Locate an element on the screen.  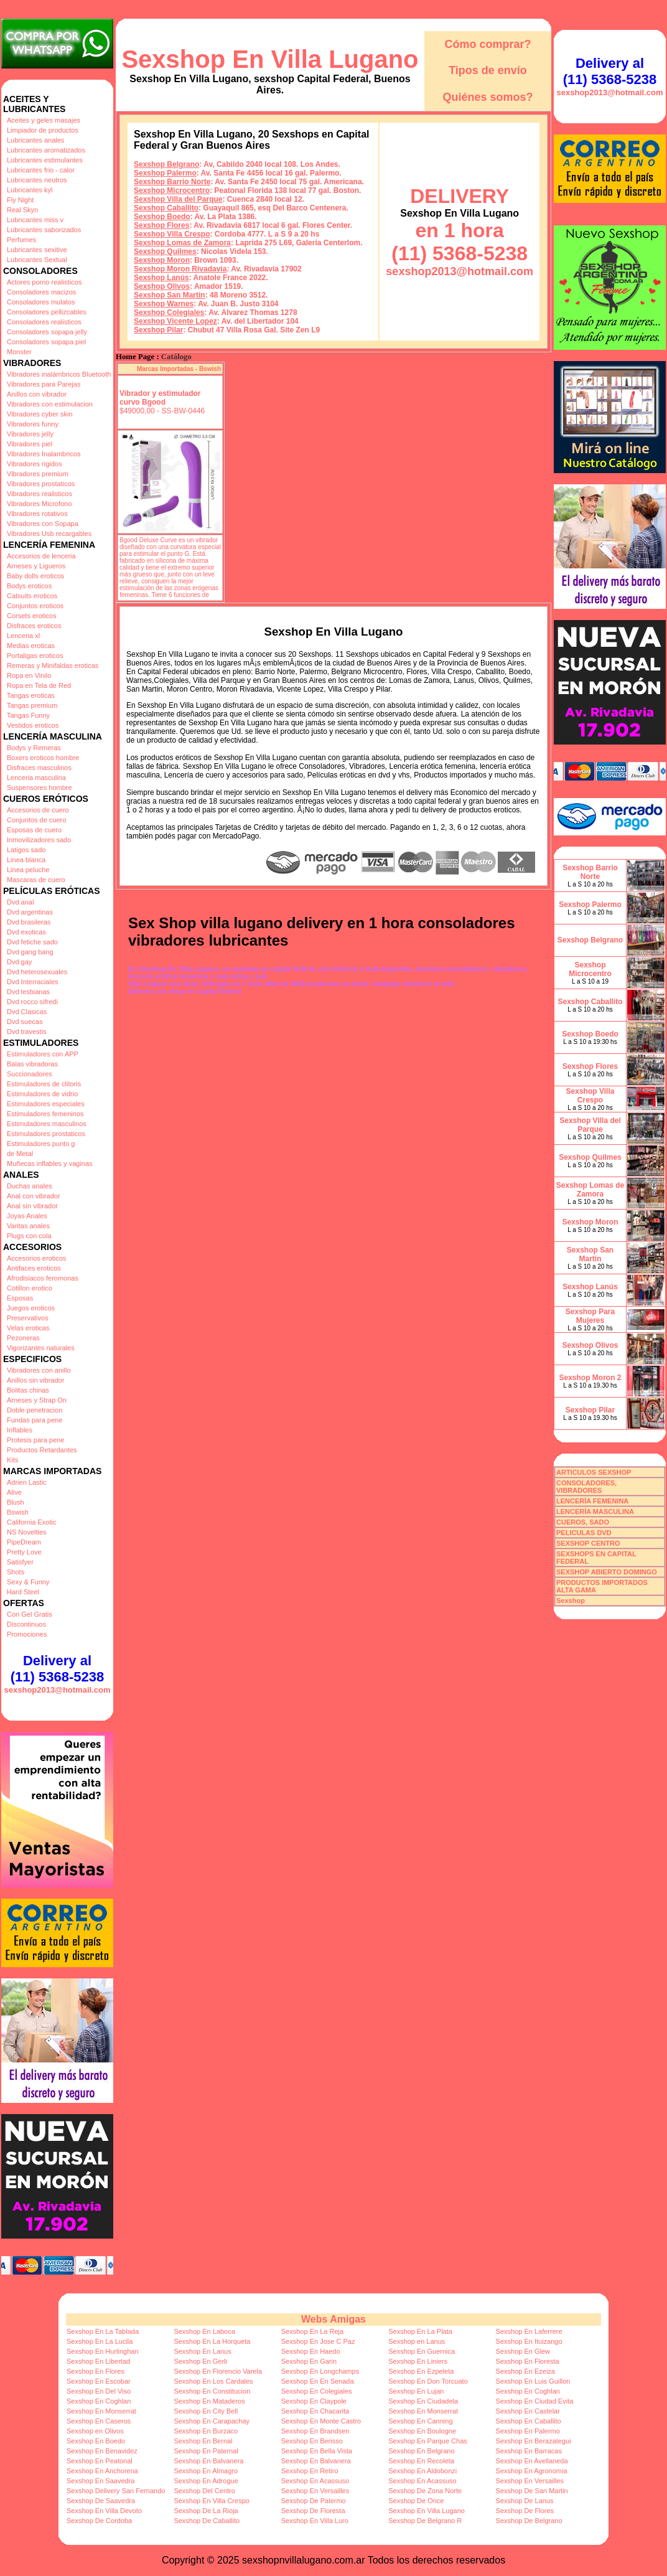
Sexshop Quilmes is located at coordinates (165, 251).